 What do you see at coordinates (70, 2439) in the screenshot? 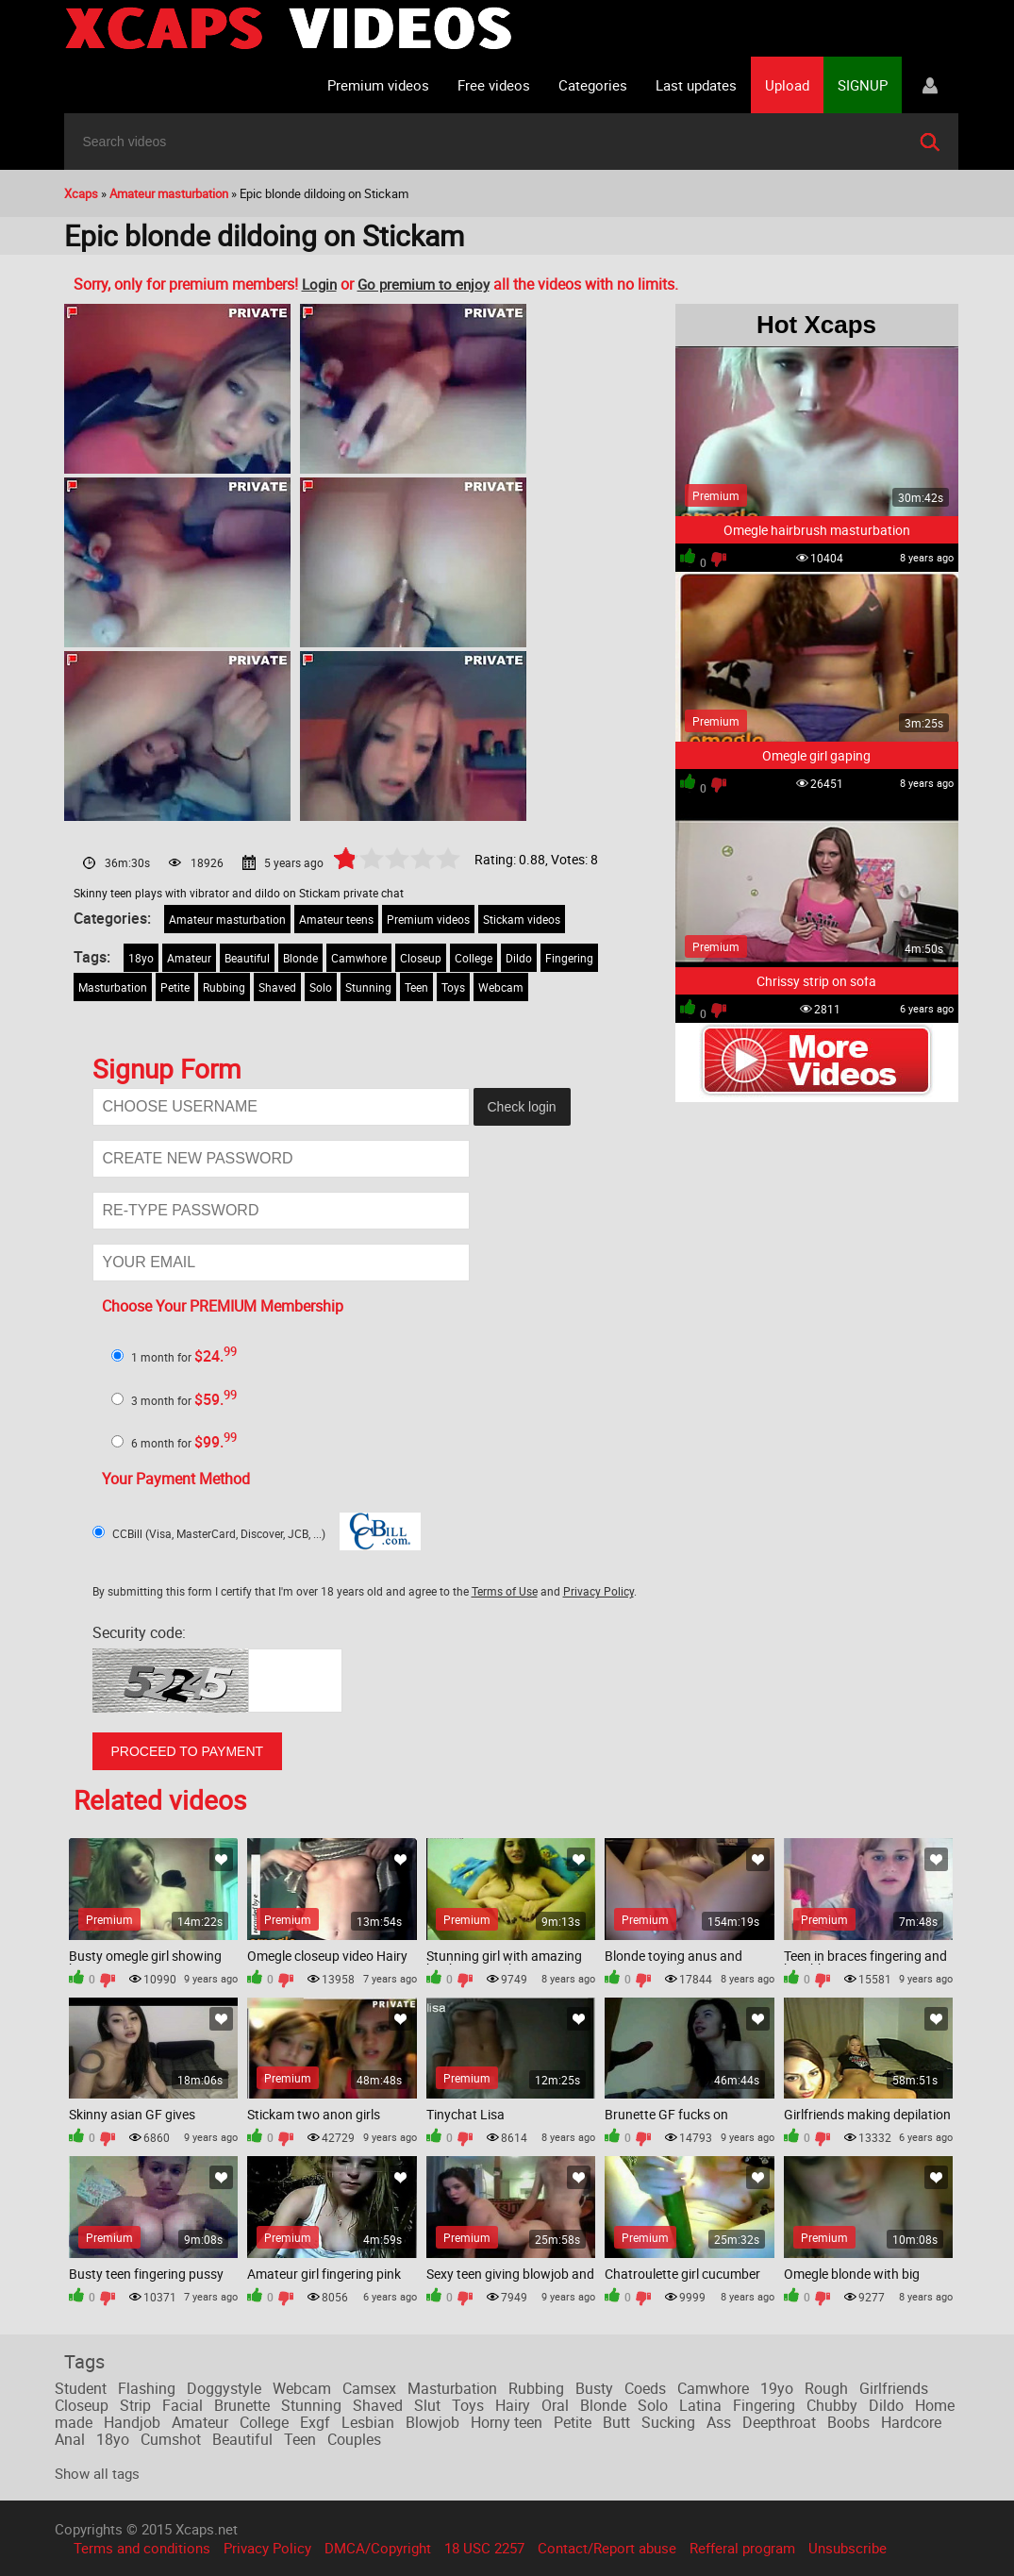
I see `Anal` at bounding box center [70, 2439].